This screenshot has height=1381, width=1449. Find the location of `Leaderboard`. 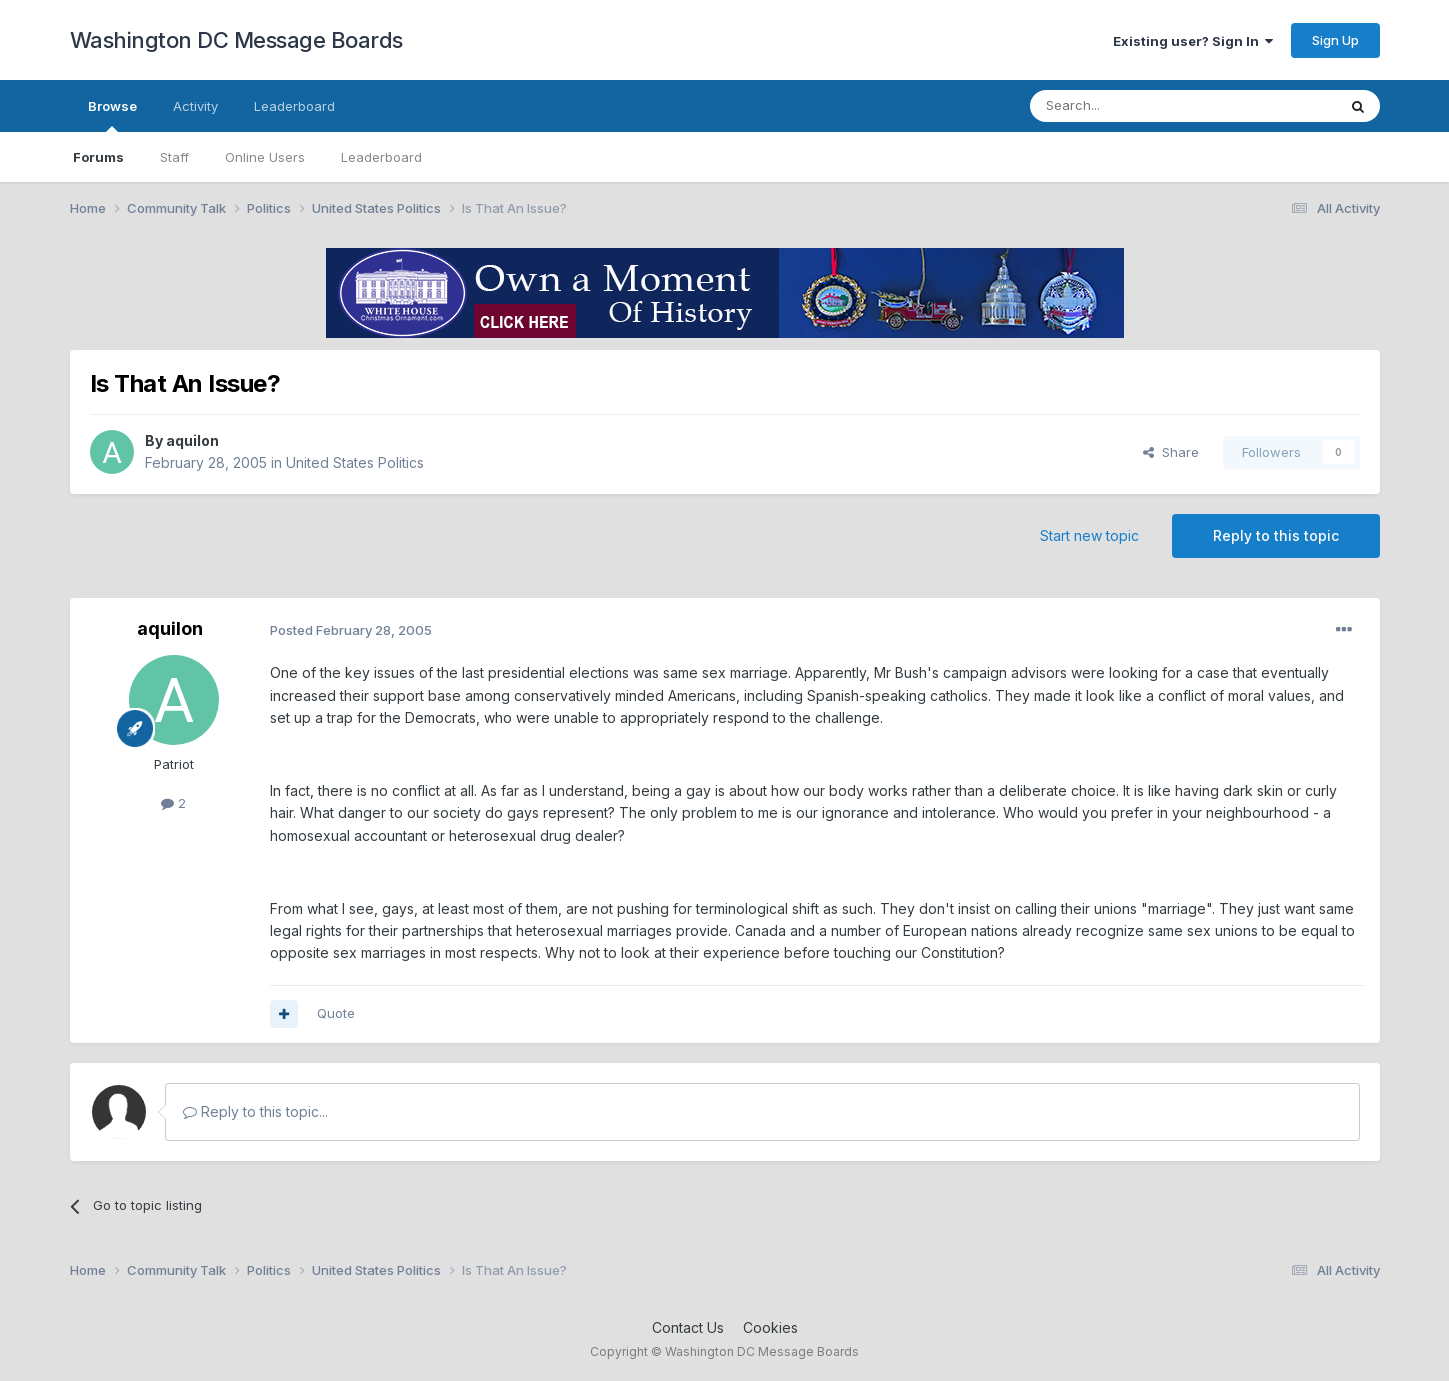

Leaderboard is located at coordinates (381, 157).